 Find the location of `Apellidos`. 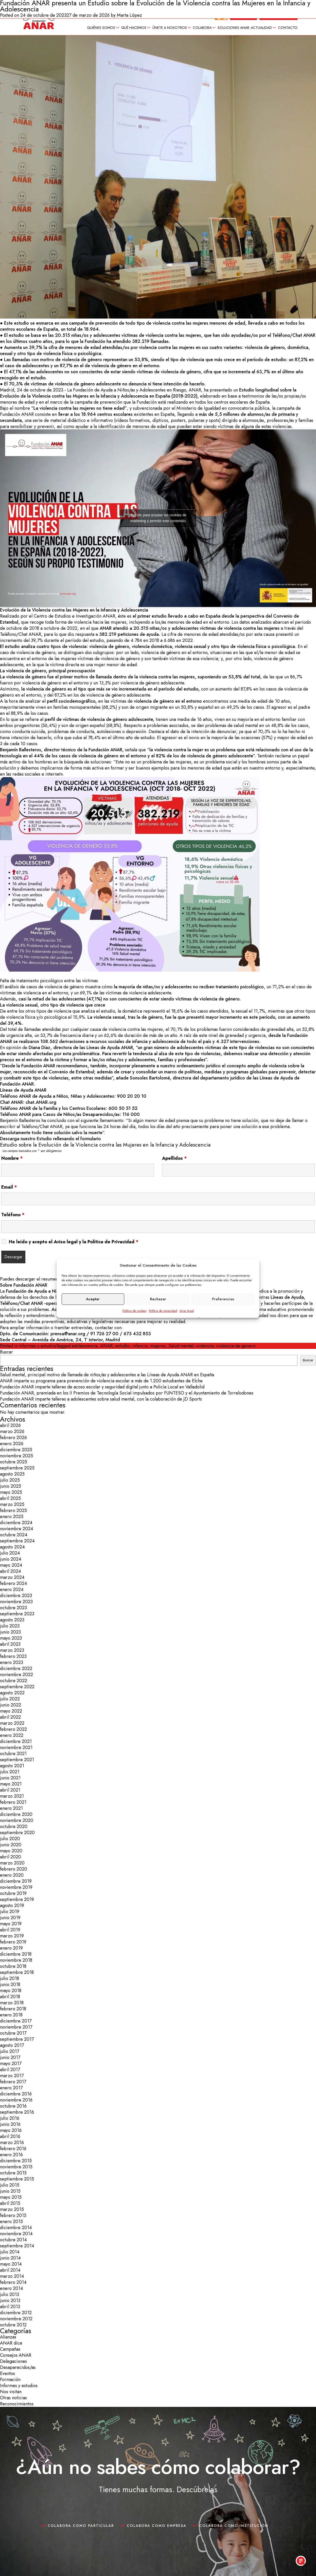

Apellidos is located at coordinates (174, 1158).